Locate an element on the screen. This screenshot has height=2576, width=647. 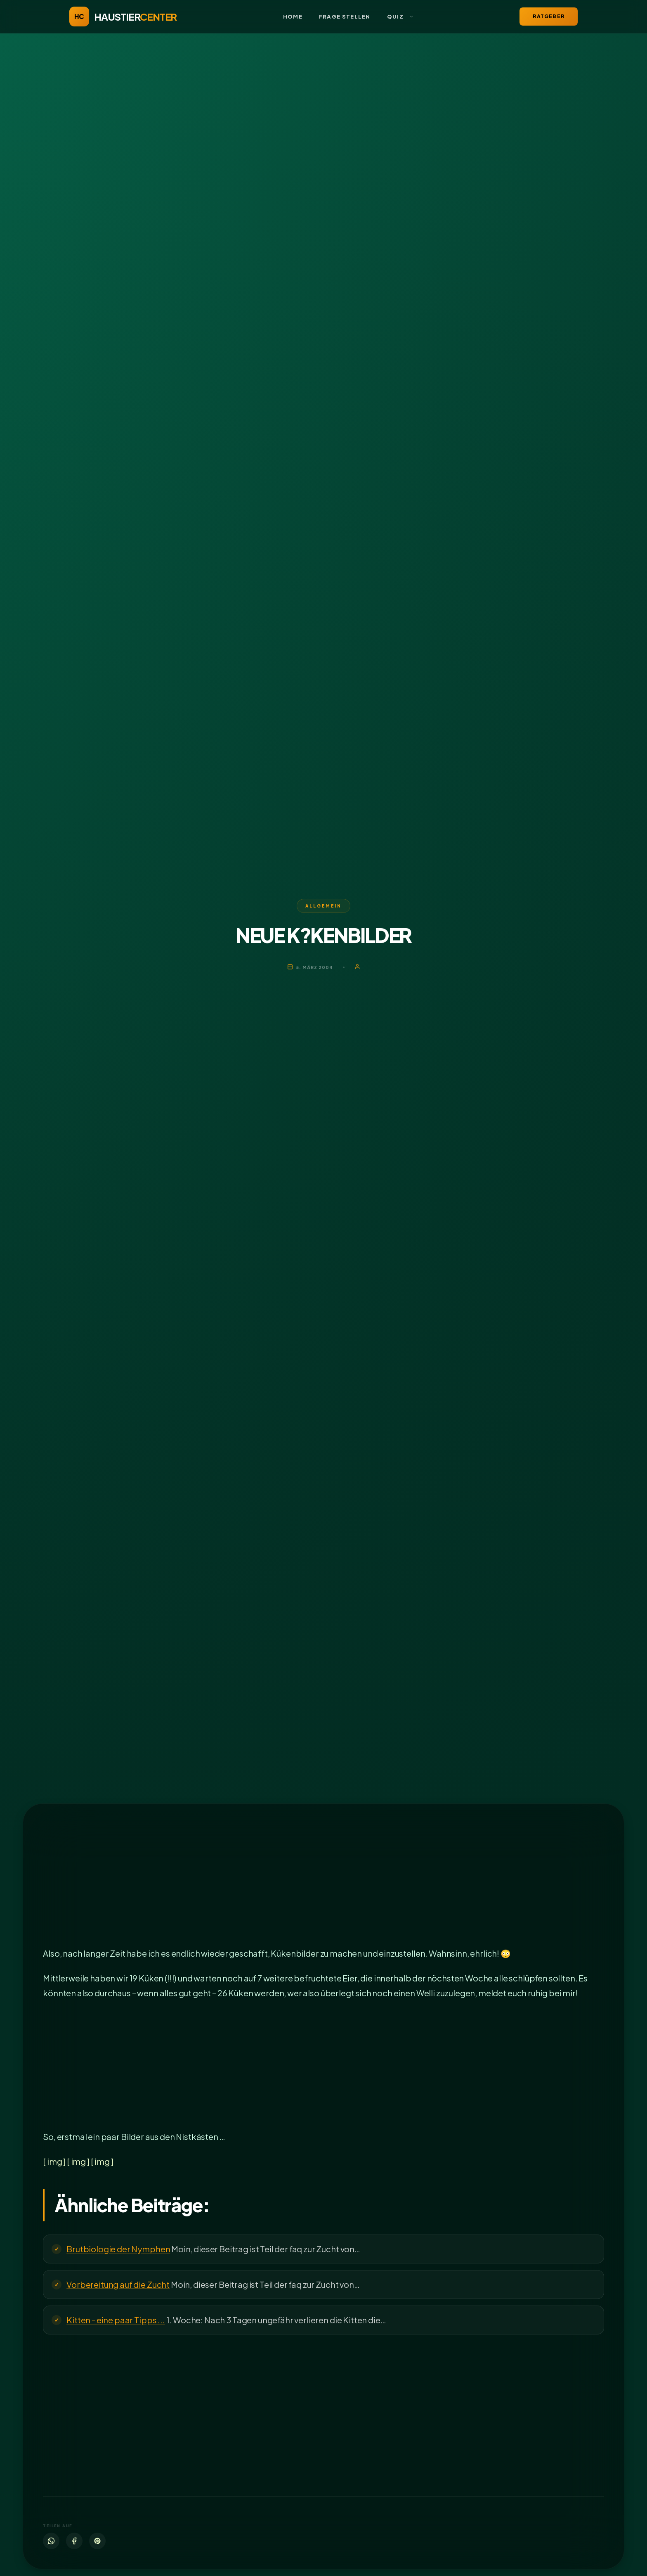
Ratgeber is located at coordinates (548, 16).